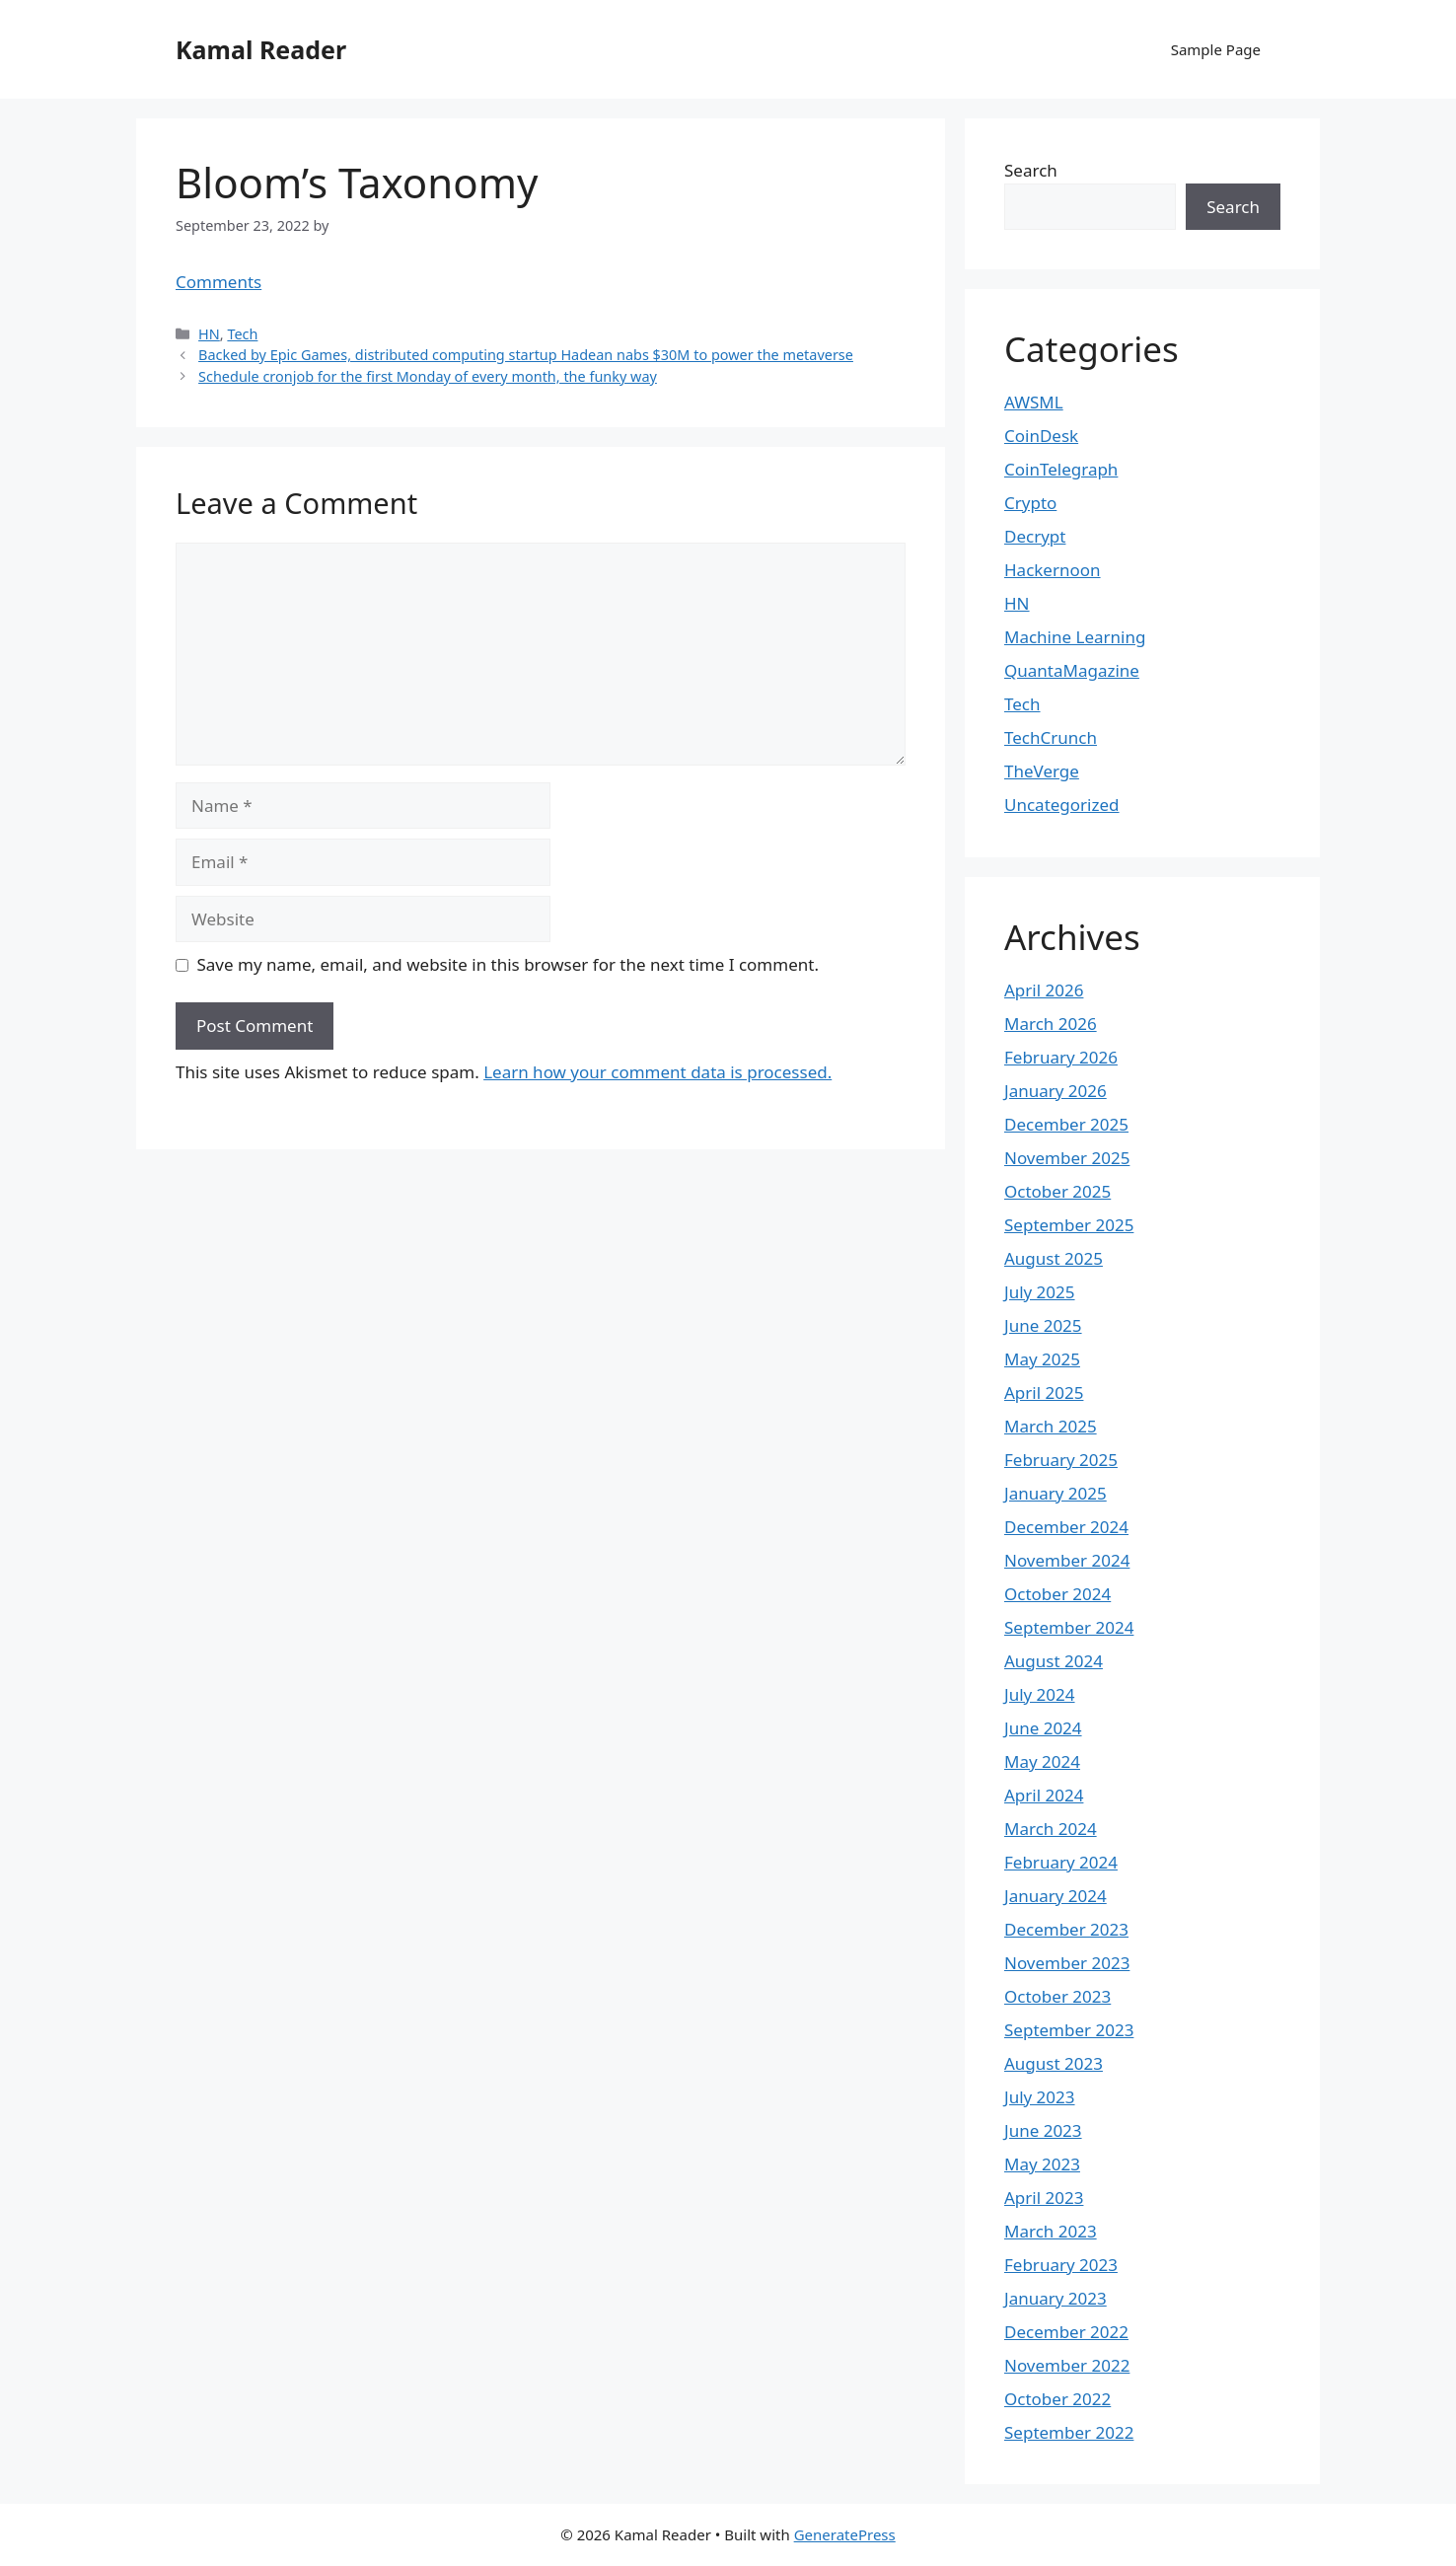 This screenshot has width=1456, height=2566. I want to click on July 2025, so click(1039, 1292).